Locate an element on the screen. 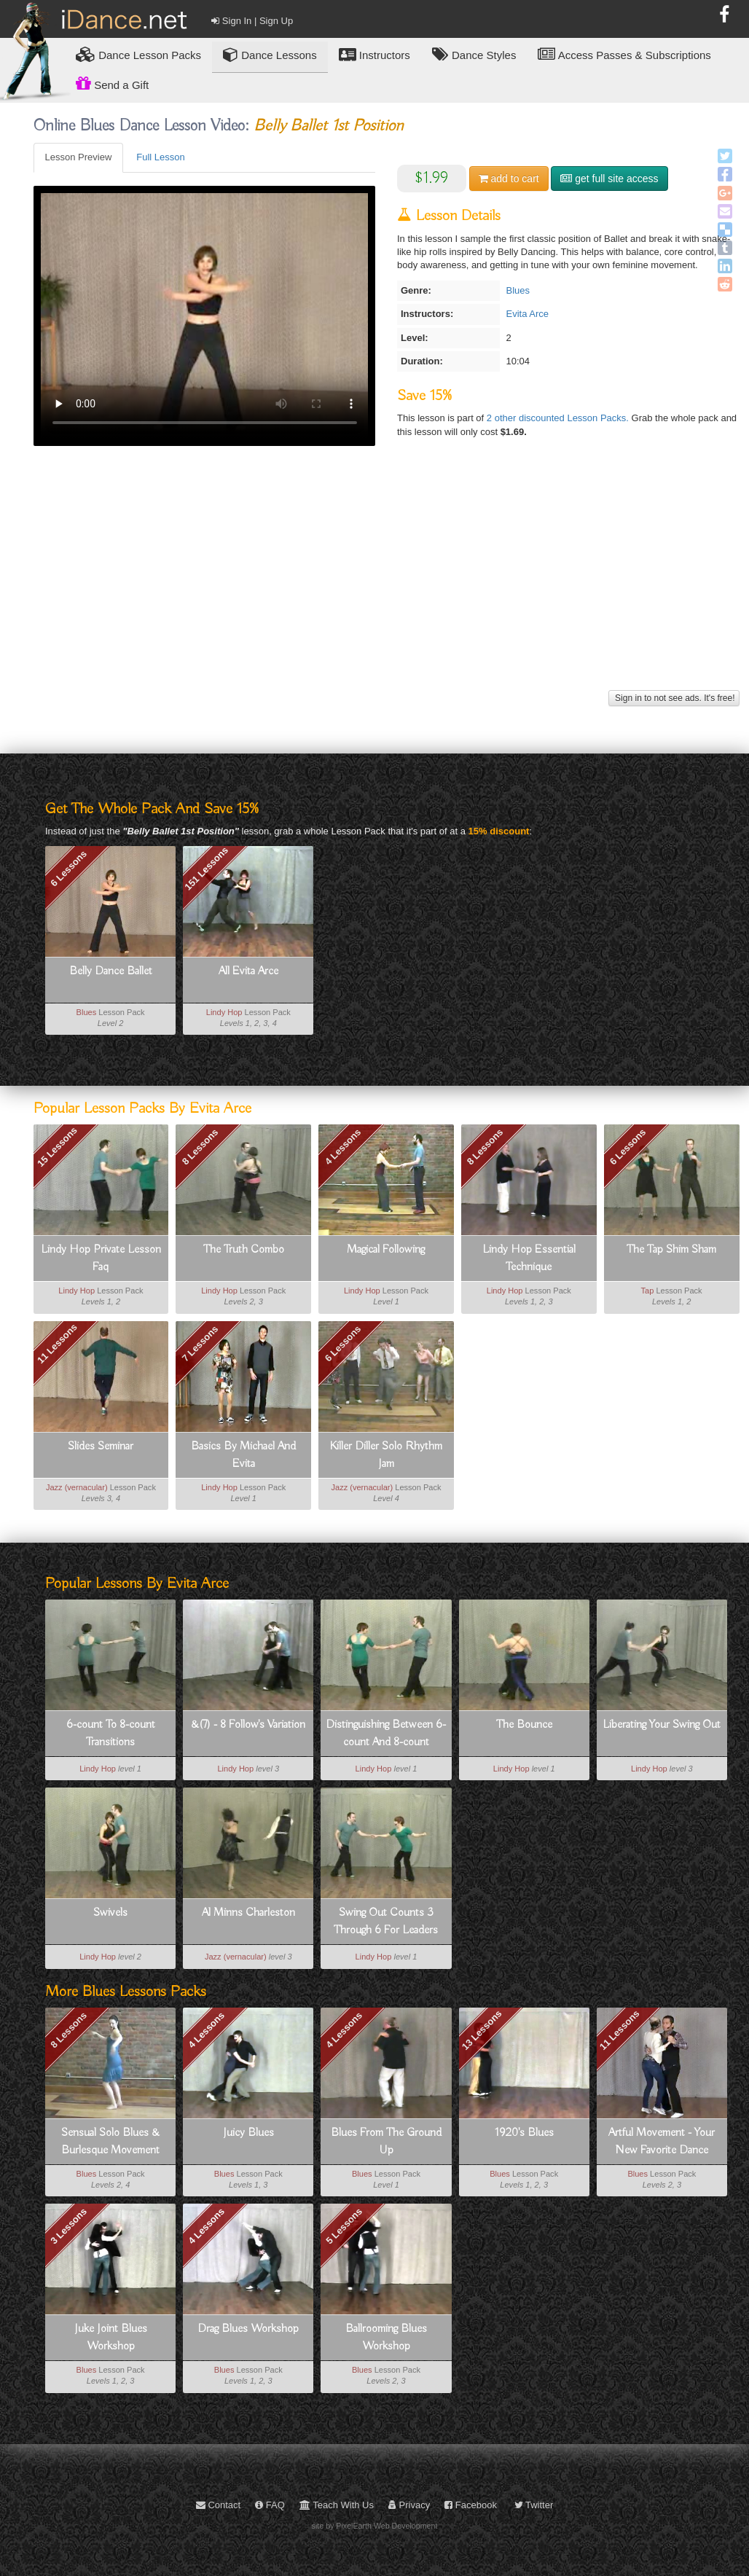 This screenshot has height=2576, width=749. Distinguishing Between 6-count And 8-count is located at coordinates (386, 1734).